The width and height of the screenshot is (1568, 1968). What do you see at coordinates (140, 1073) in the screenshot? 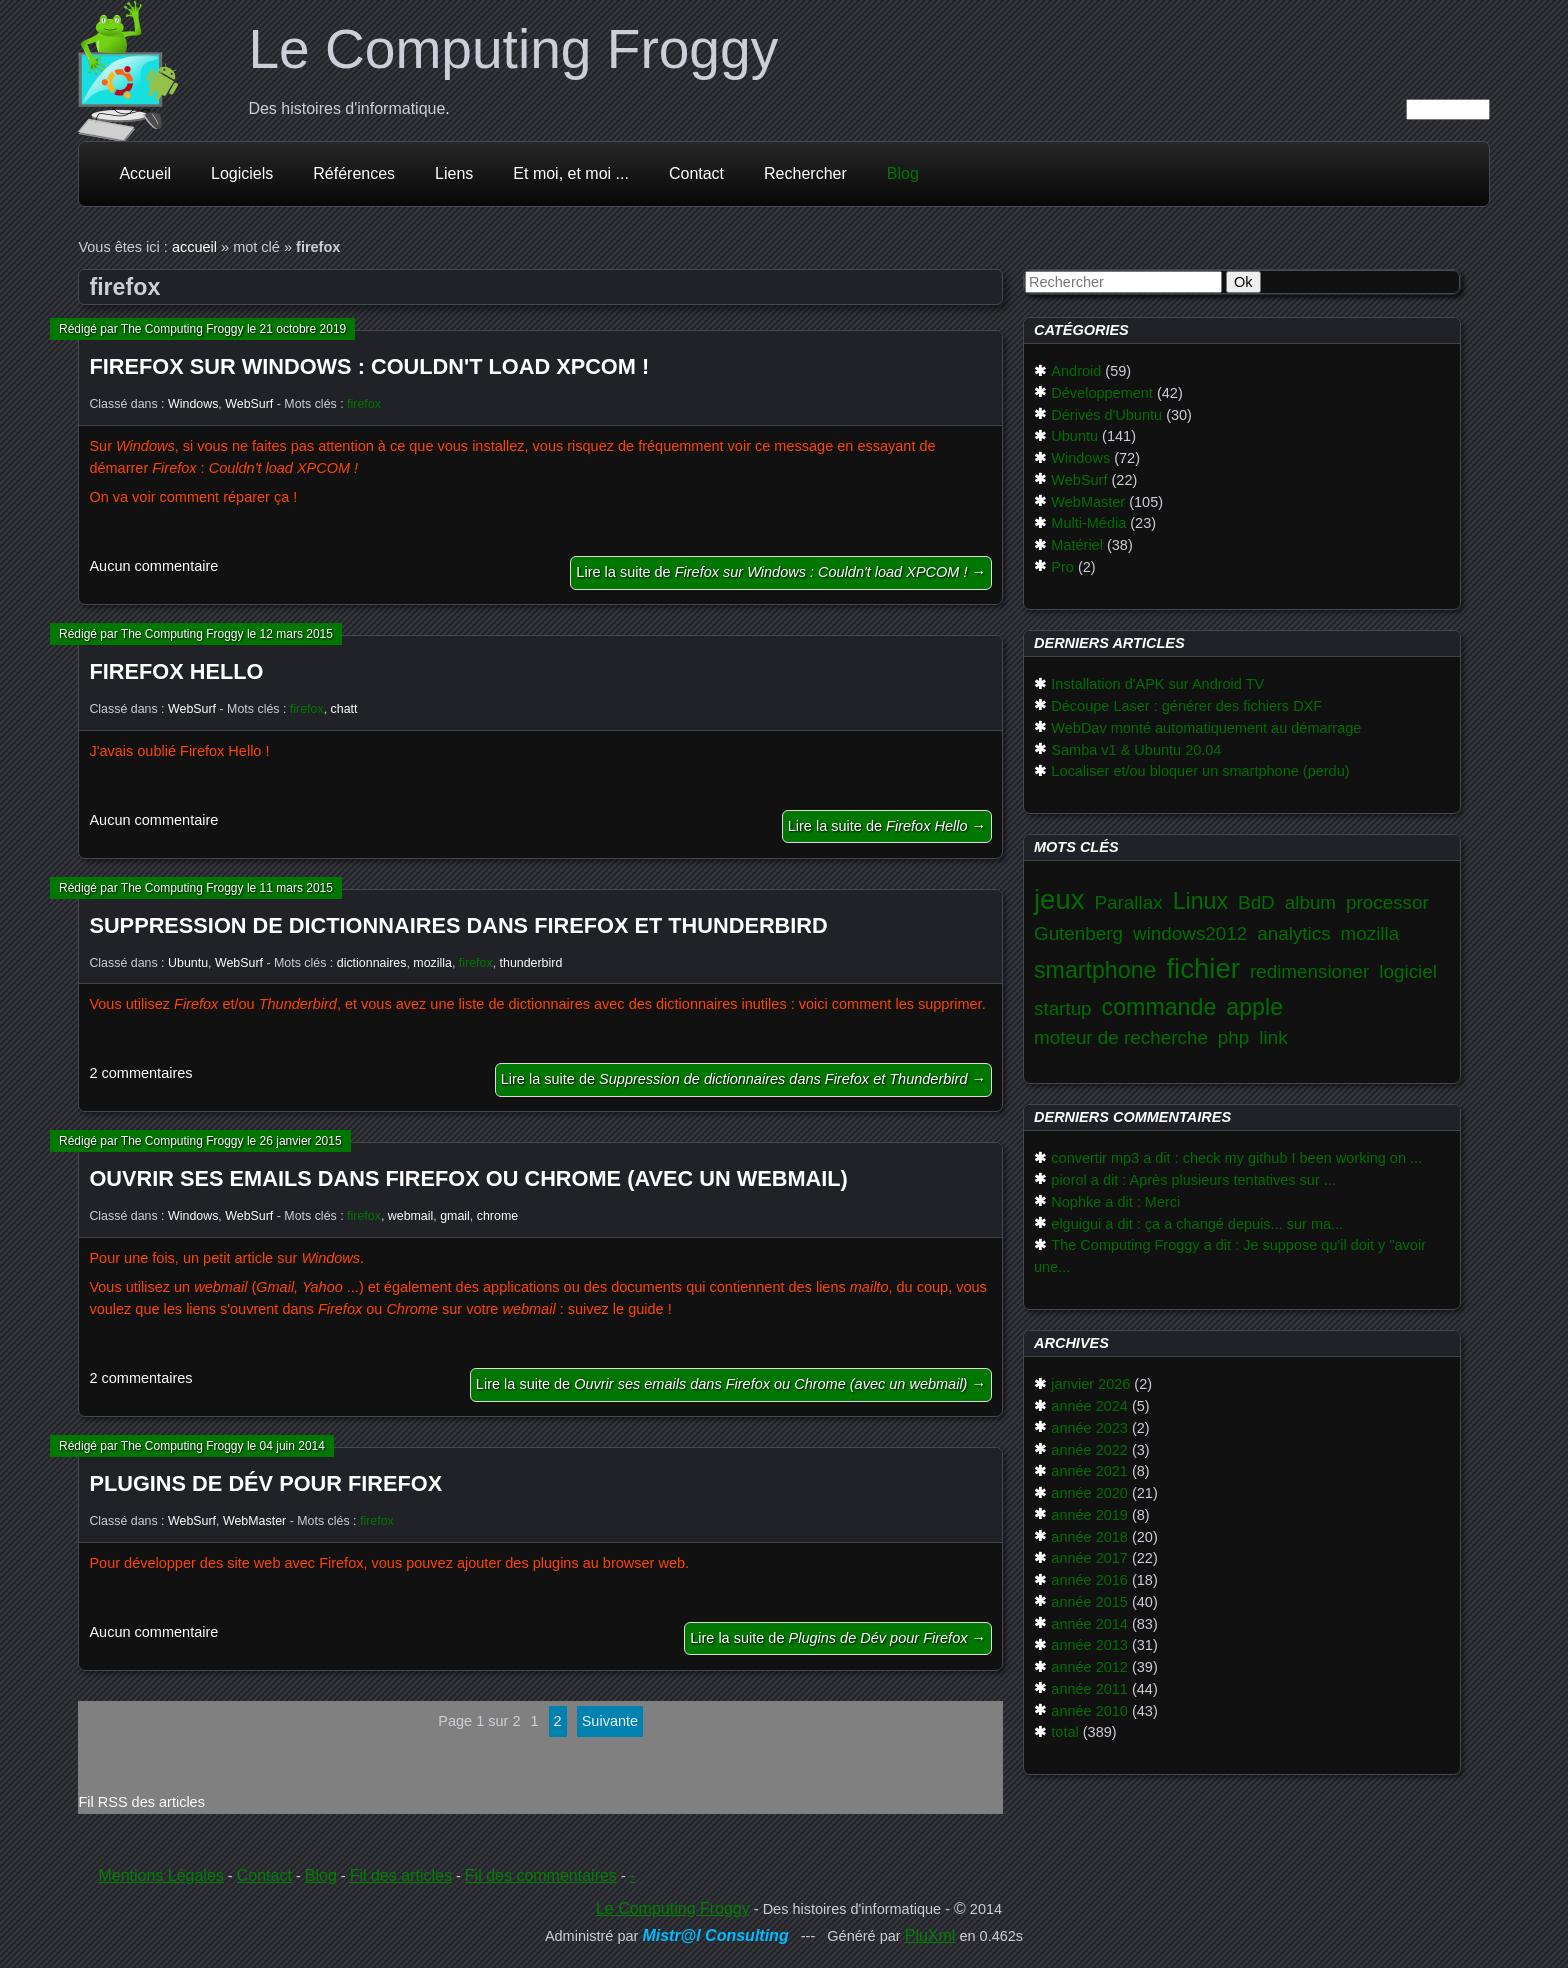
I see `2 commentaires` at bounding box center [140, 1073].